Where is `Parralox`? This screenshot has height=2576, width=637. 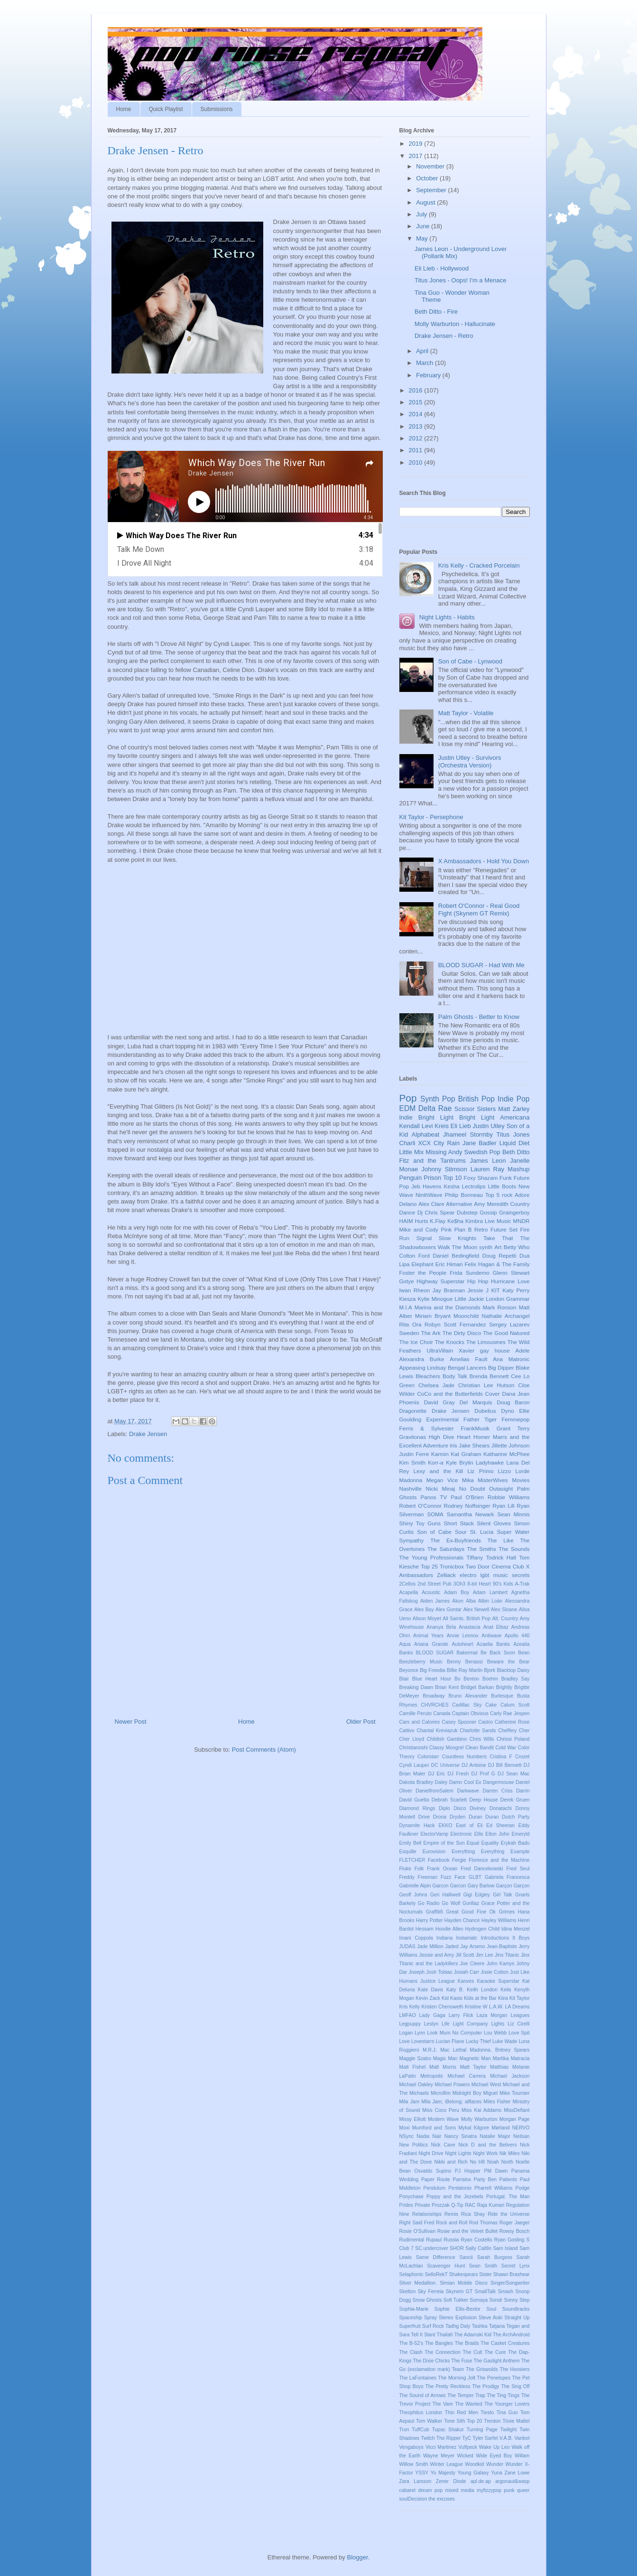 Parralox is located at coordinates (461, 2179).